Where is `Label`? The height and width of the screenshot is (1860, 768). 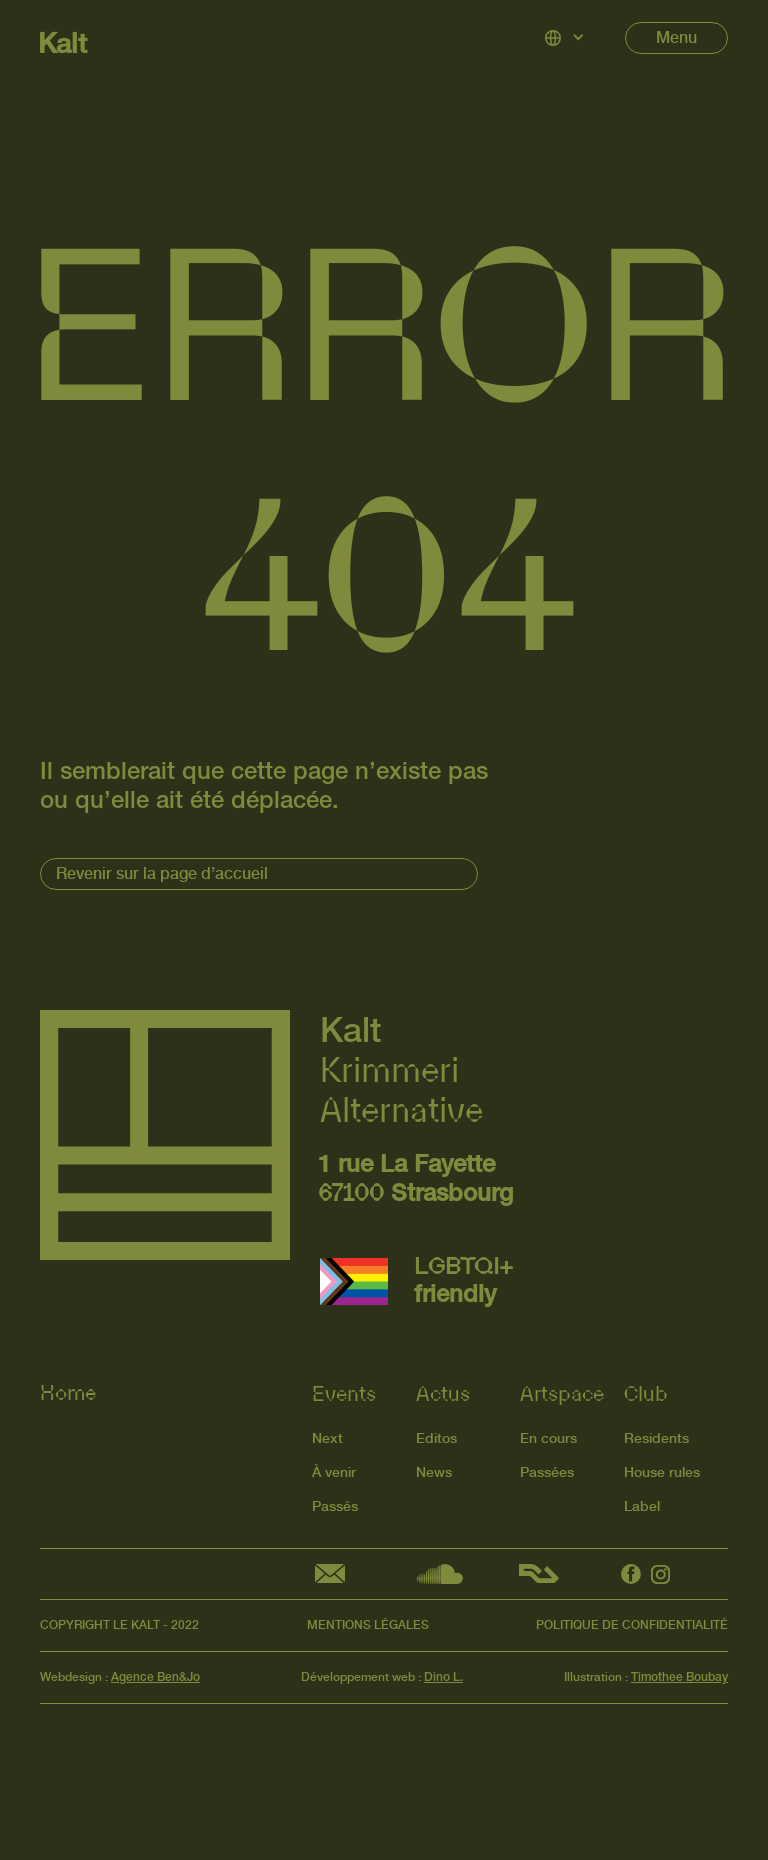
Label is located at coordinates (642, 1502).